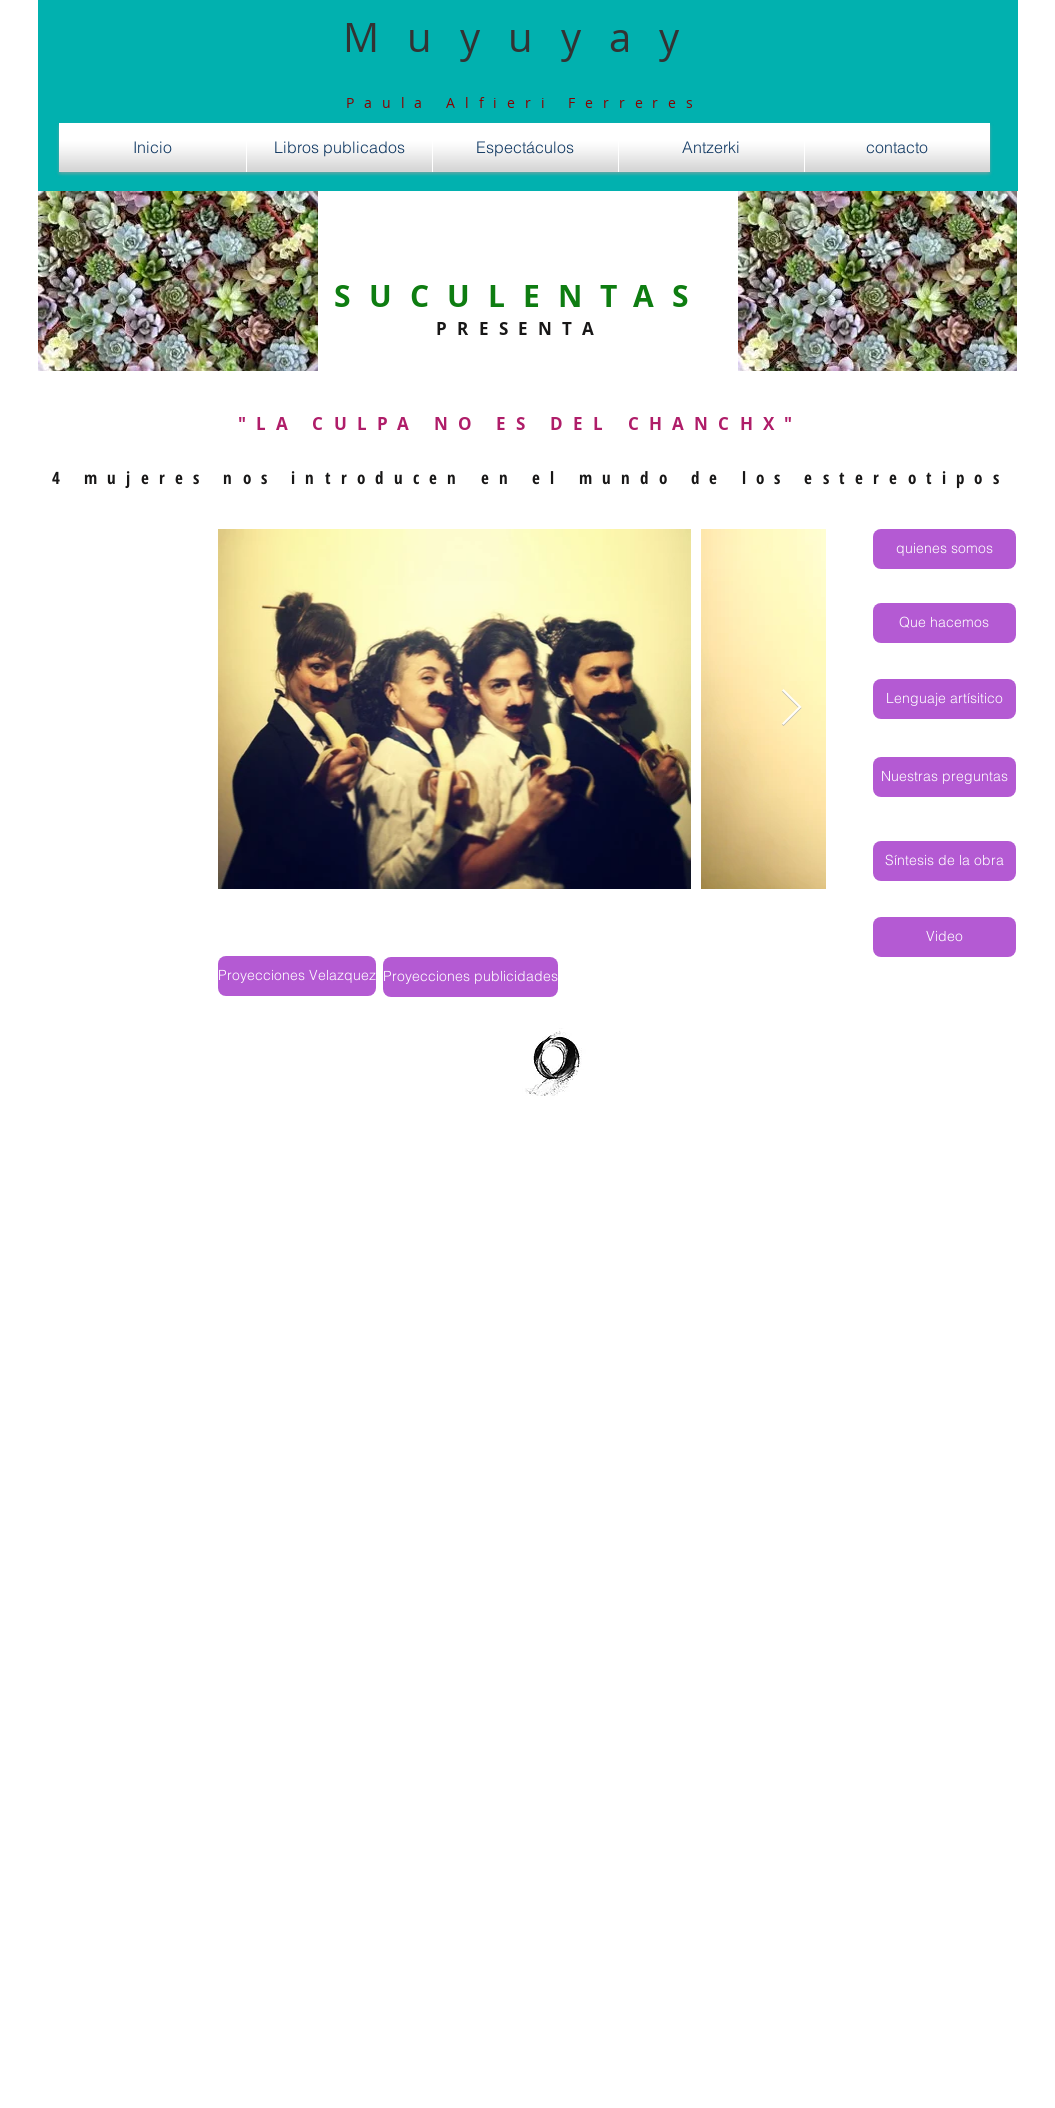 This screenshot has width=1055, height=2108. I want to click on [Proyecciones Velazquez], so click(297, 976).